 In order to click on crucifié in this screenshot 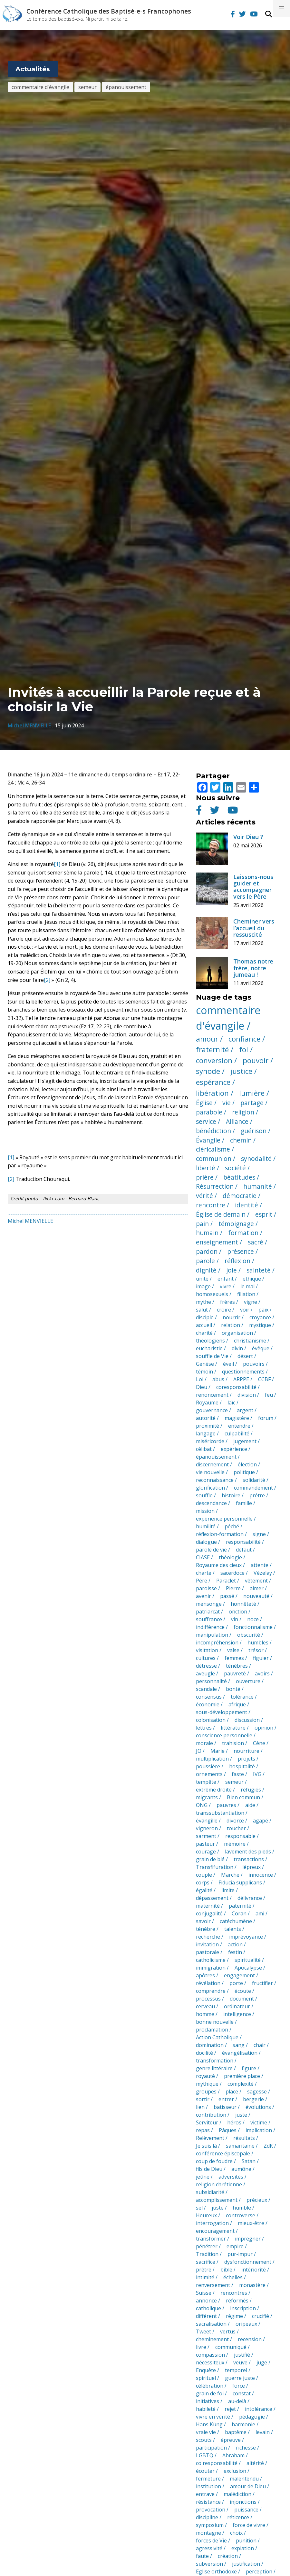, I will do `click(260, 2316)`.